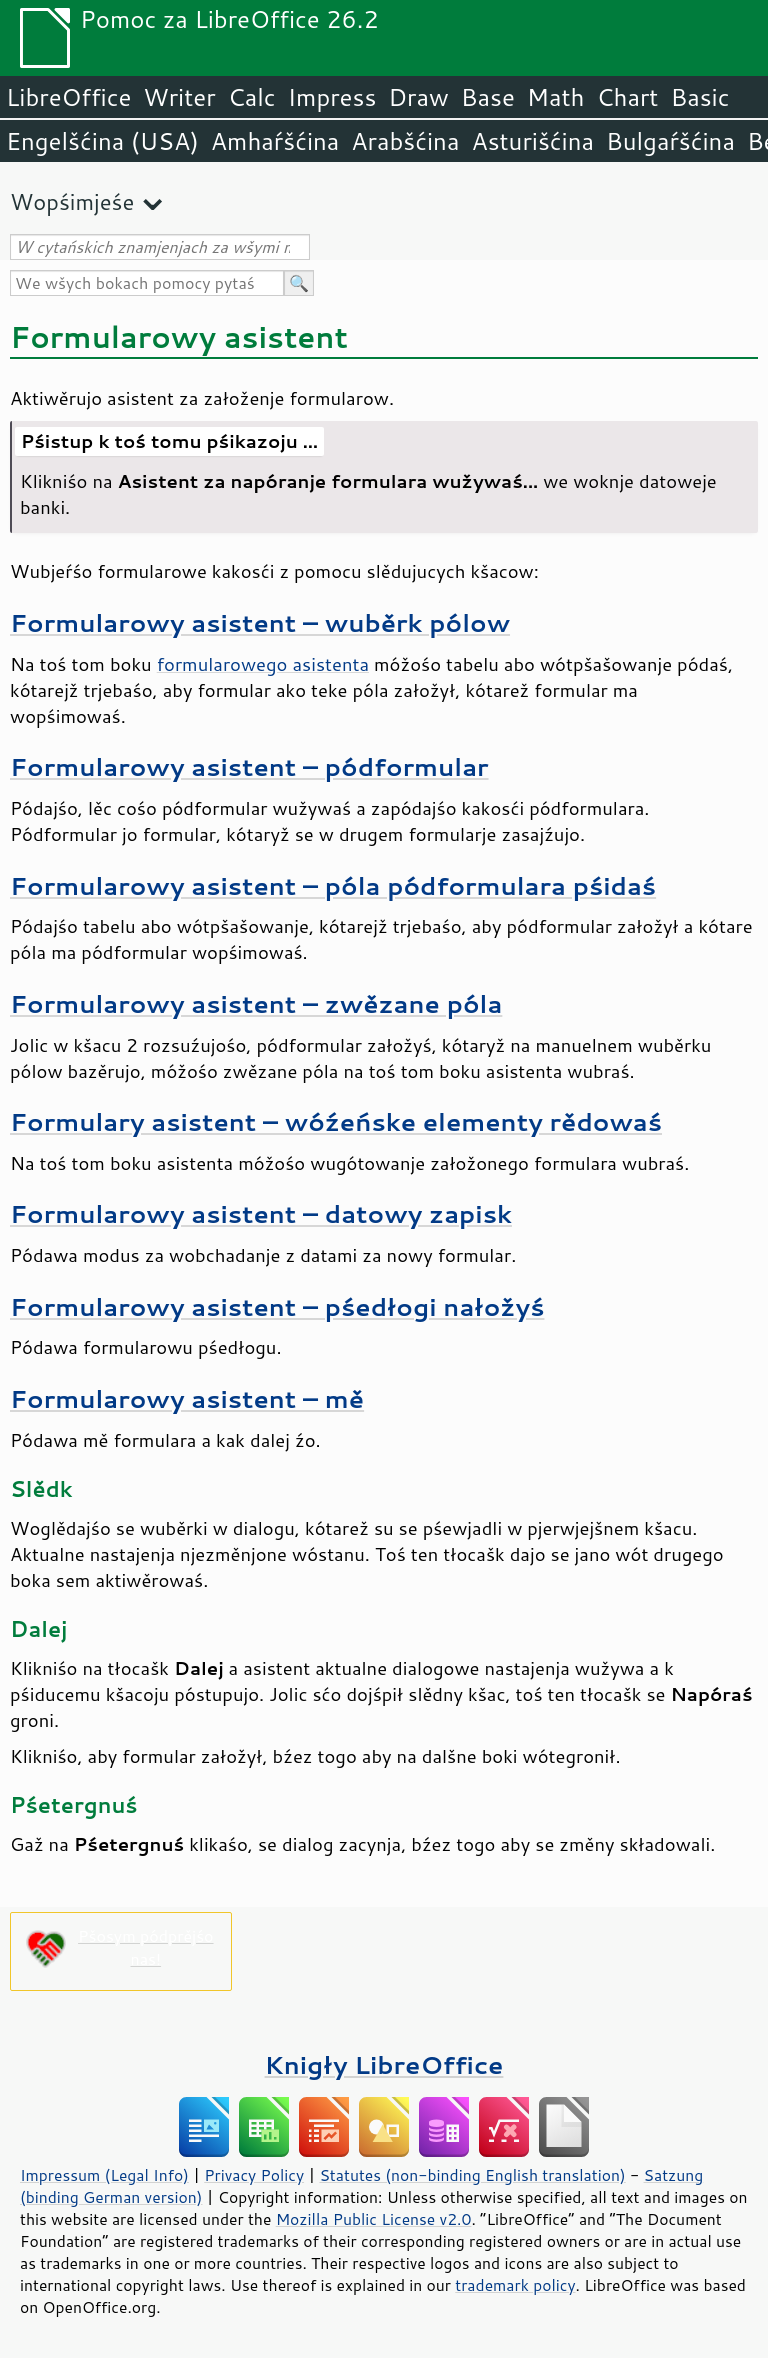 The width and height of the screenshot is (768, 2358). Describe the element at coordinates (261, 1213) in the screenshot. I see `Formularowy asistent – datowy zapisk` at that location.